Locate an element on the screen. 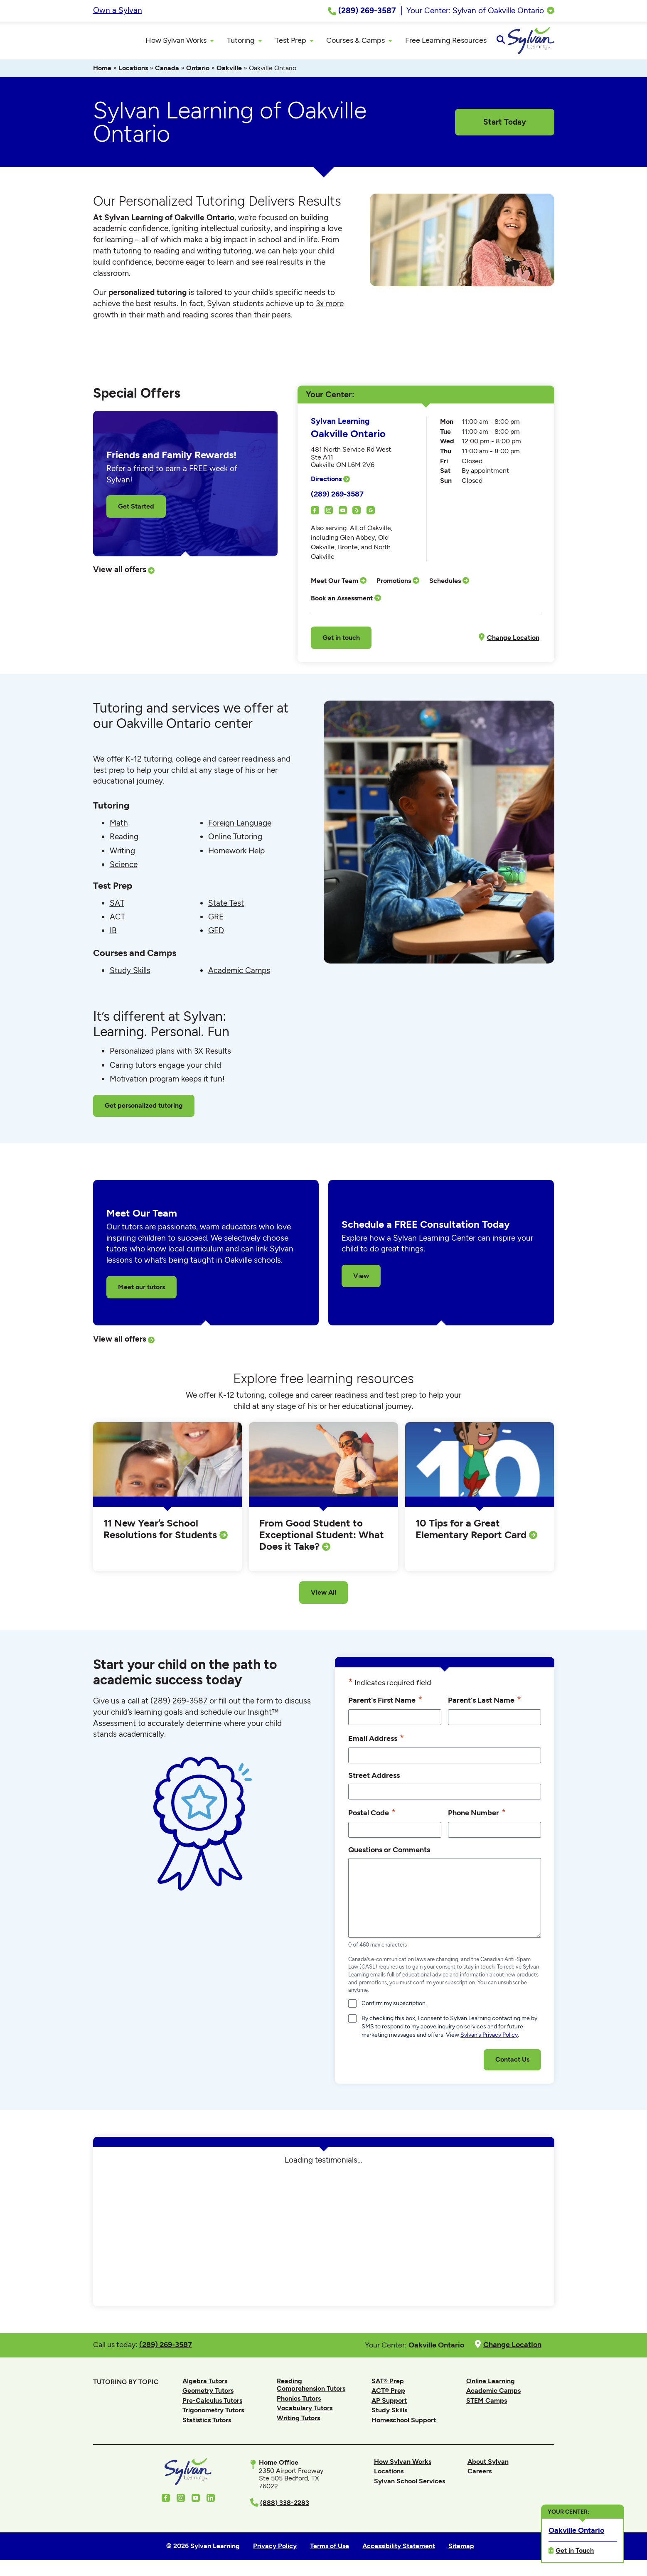 The image size is (647, 2576). 11 New Year’s School Resolutions for Students is located at coordinates (161, 1532).